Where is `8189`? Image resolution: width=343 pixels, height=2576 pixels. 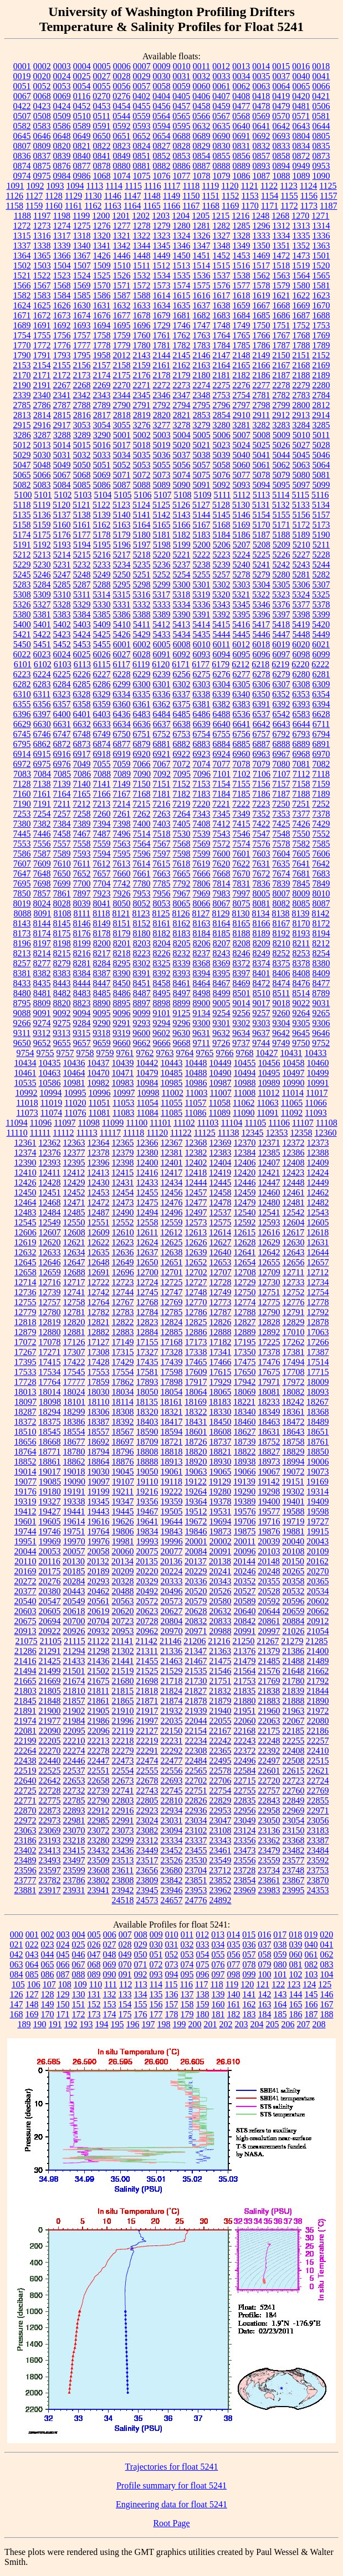 8189 is located at coordinates (261, 933).